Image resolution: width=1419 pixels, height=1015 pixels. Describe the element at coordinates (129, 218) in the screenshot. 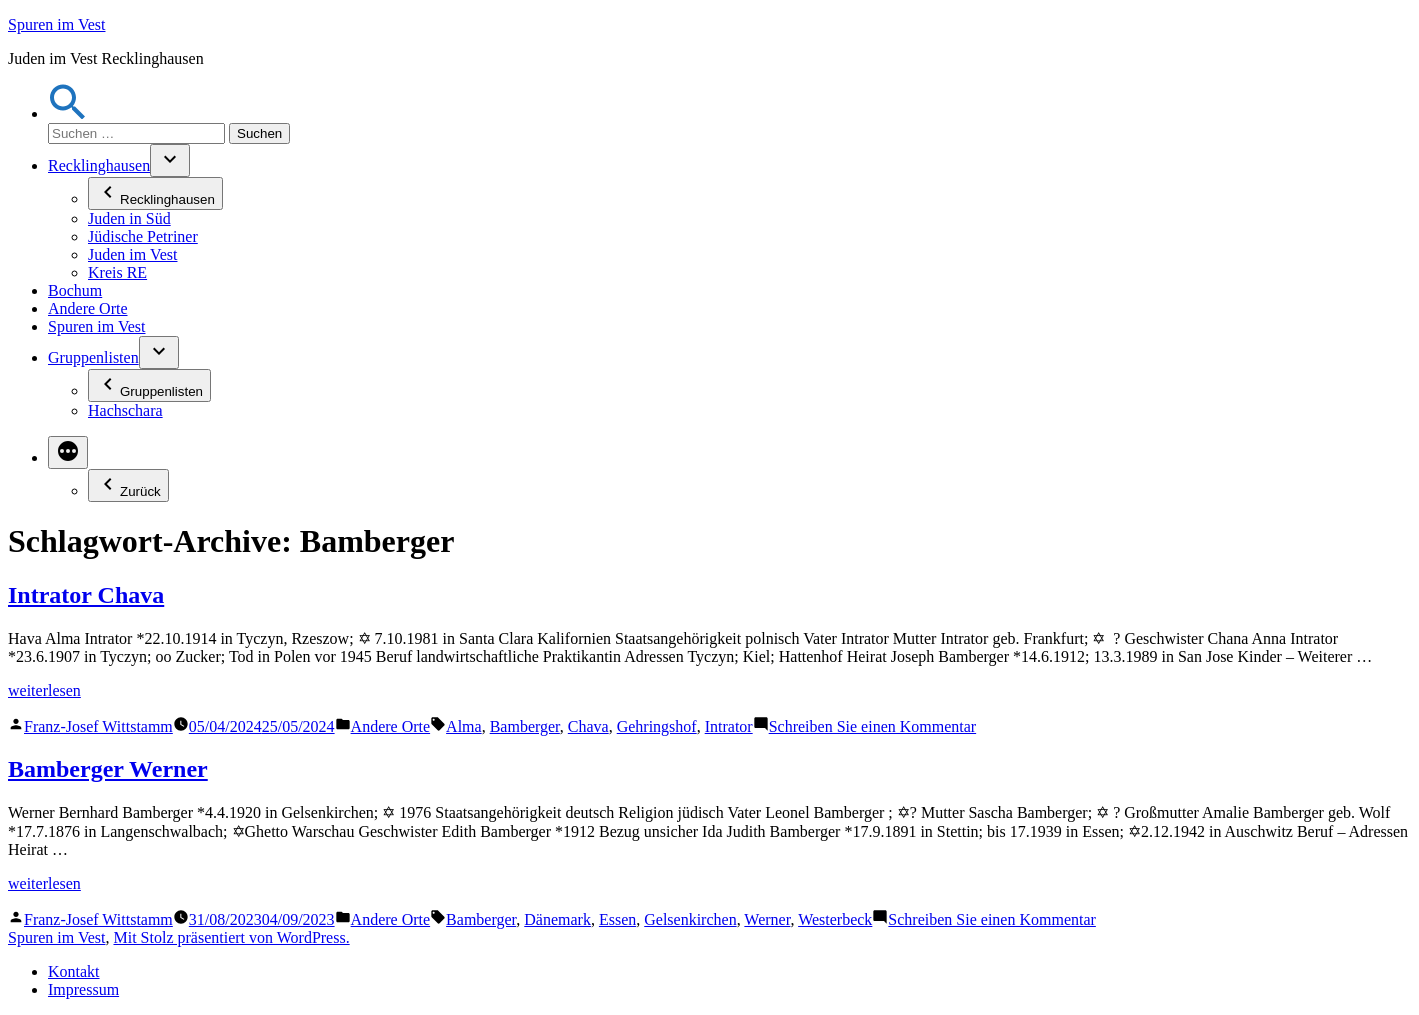

I see `Juden in Süd` at that location.